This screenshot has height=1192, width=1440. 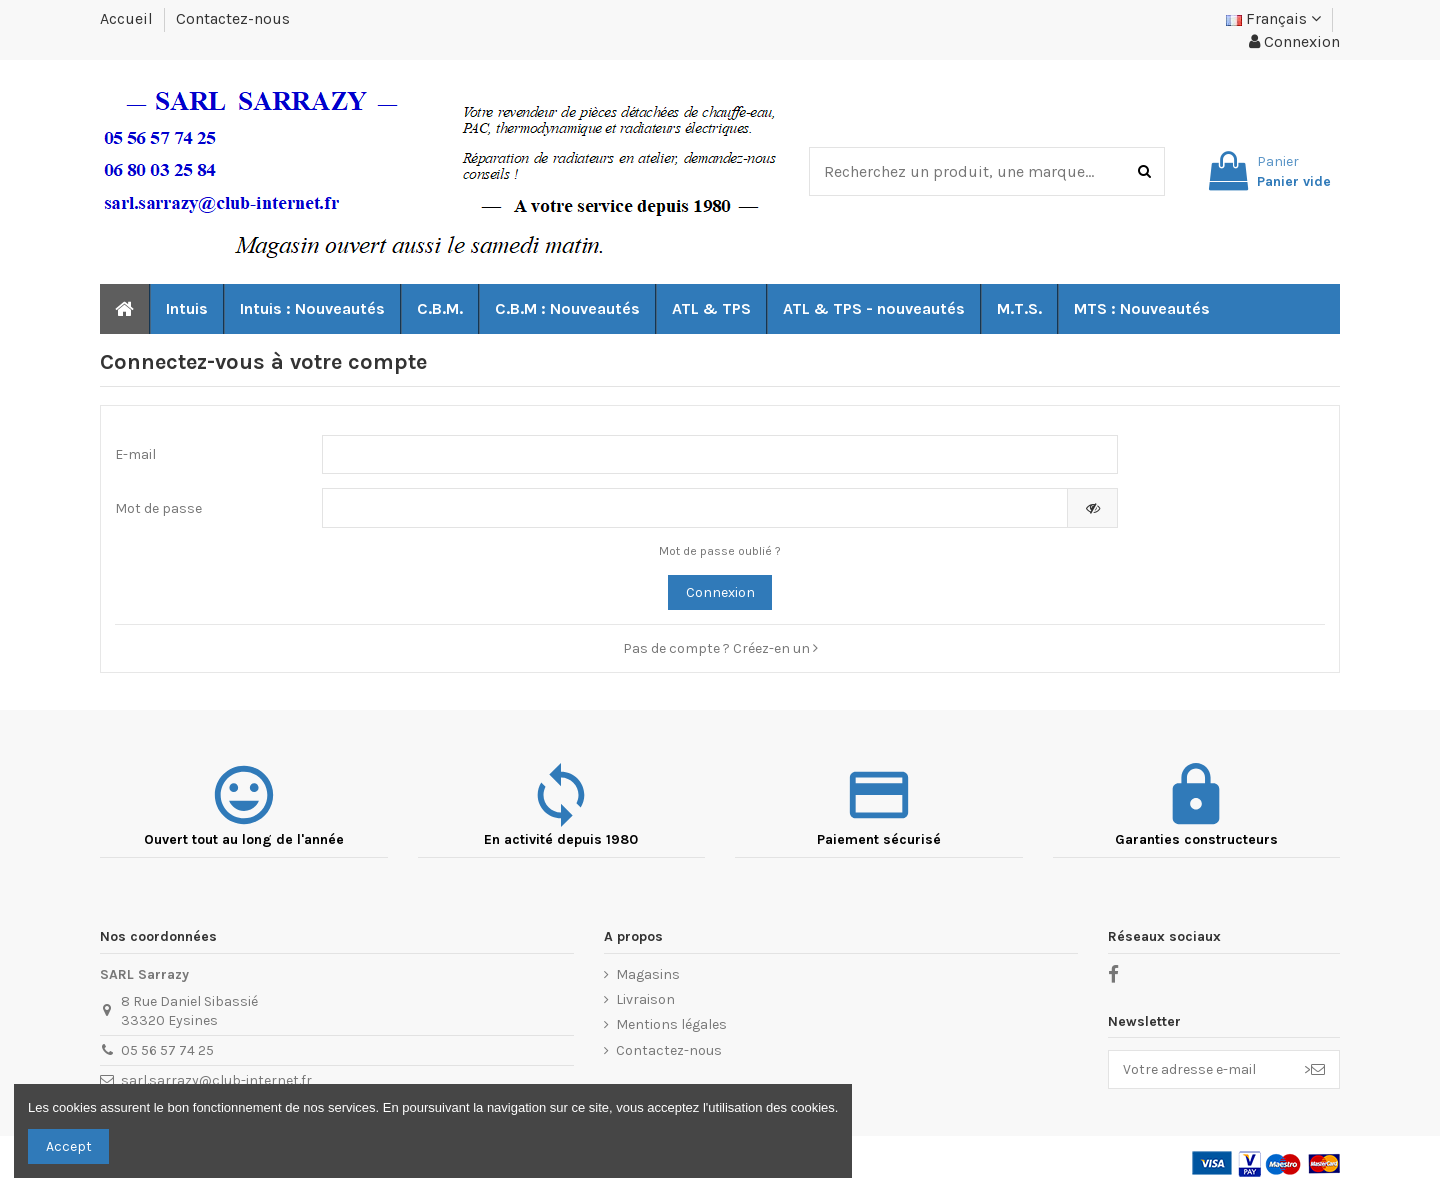 I want to click on Mot de passe oublié ?, so click(x=720, y=551).